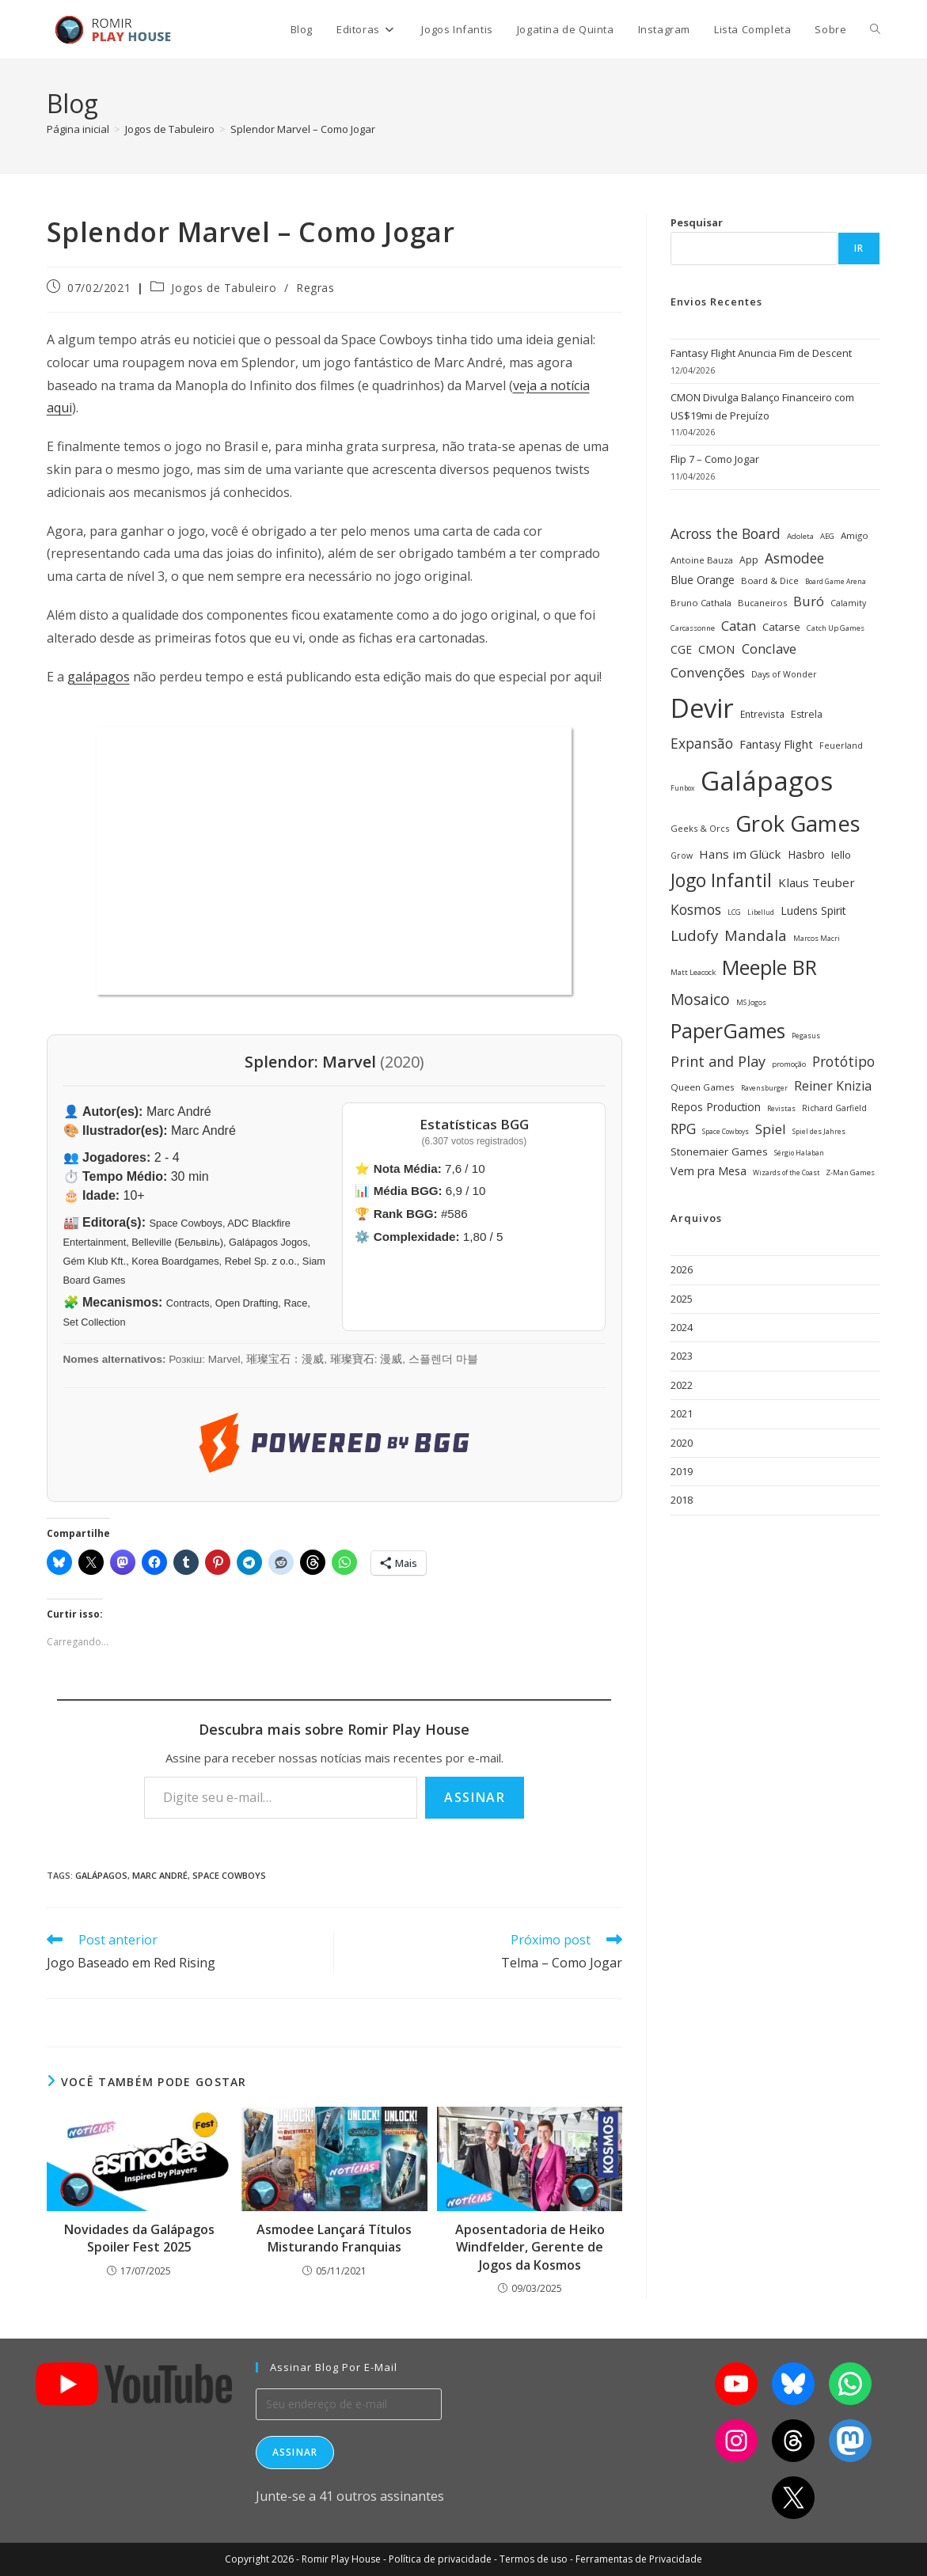 The height and width of the screenshot is (2576, 927). What do you see at coordinates (682, 1471) in the screenshot?
I see `2019` at bounding box center [682, 1471].